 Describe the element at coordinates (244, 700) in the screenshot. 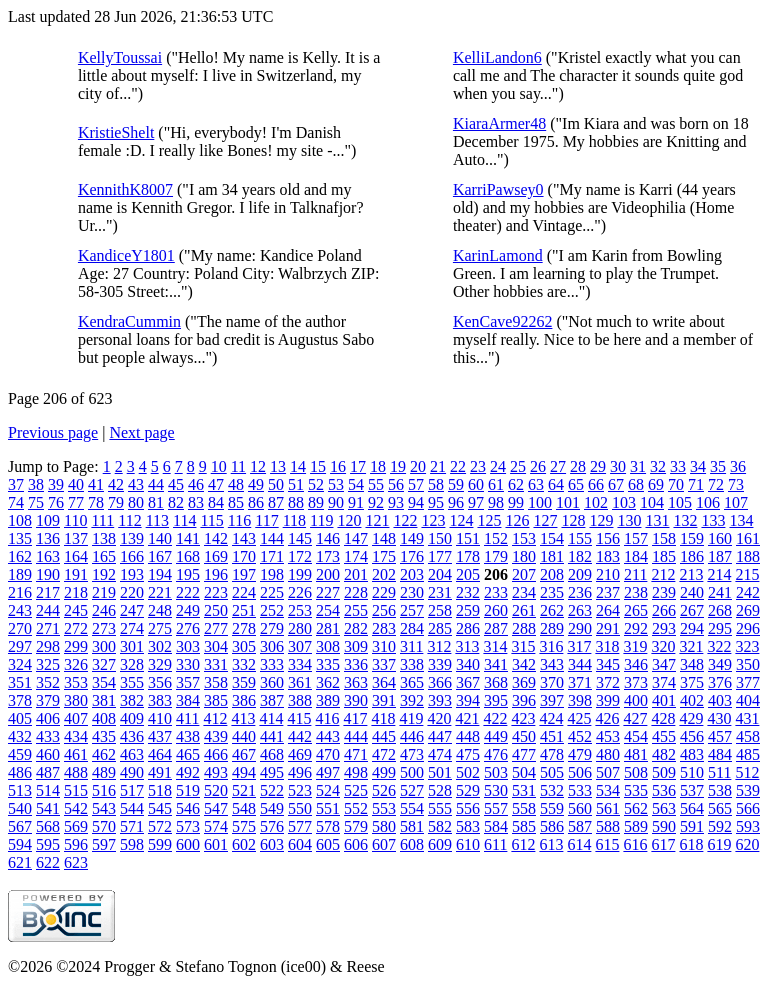

I see `386` at that location.